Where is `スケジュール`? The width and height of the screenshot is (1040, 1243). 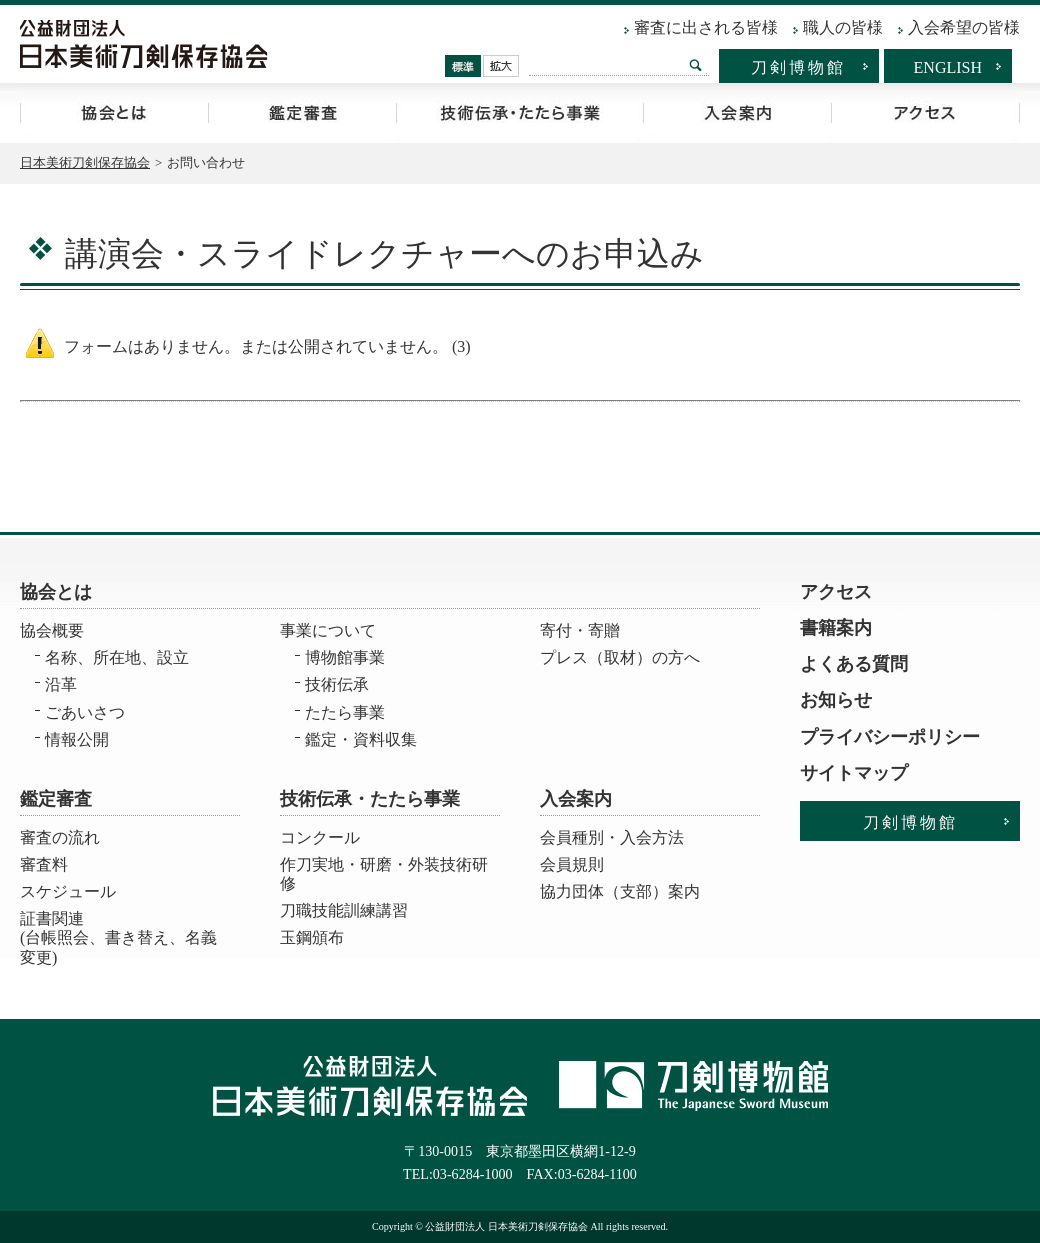
スケジュール is located at coordinates (68, 891).